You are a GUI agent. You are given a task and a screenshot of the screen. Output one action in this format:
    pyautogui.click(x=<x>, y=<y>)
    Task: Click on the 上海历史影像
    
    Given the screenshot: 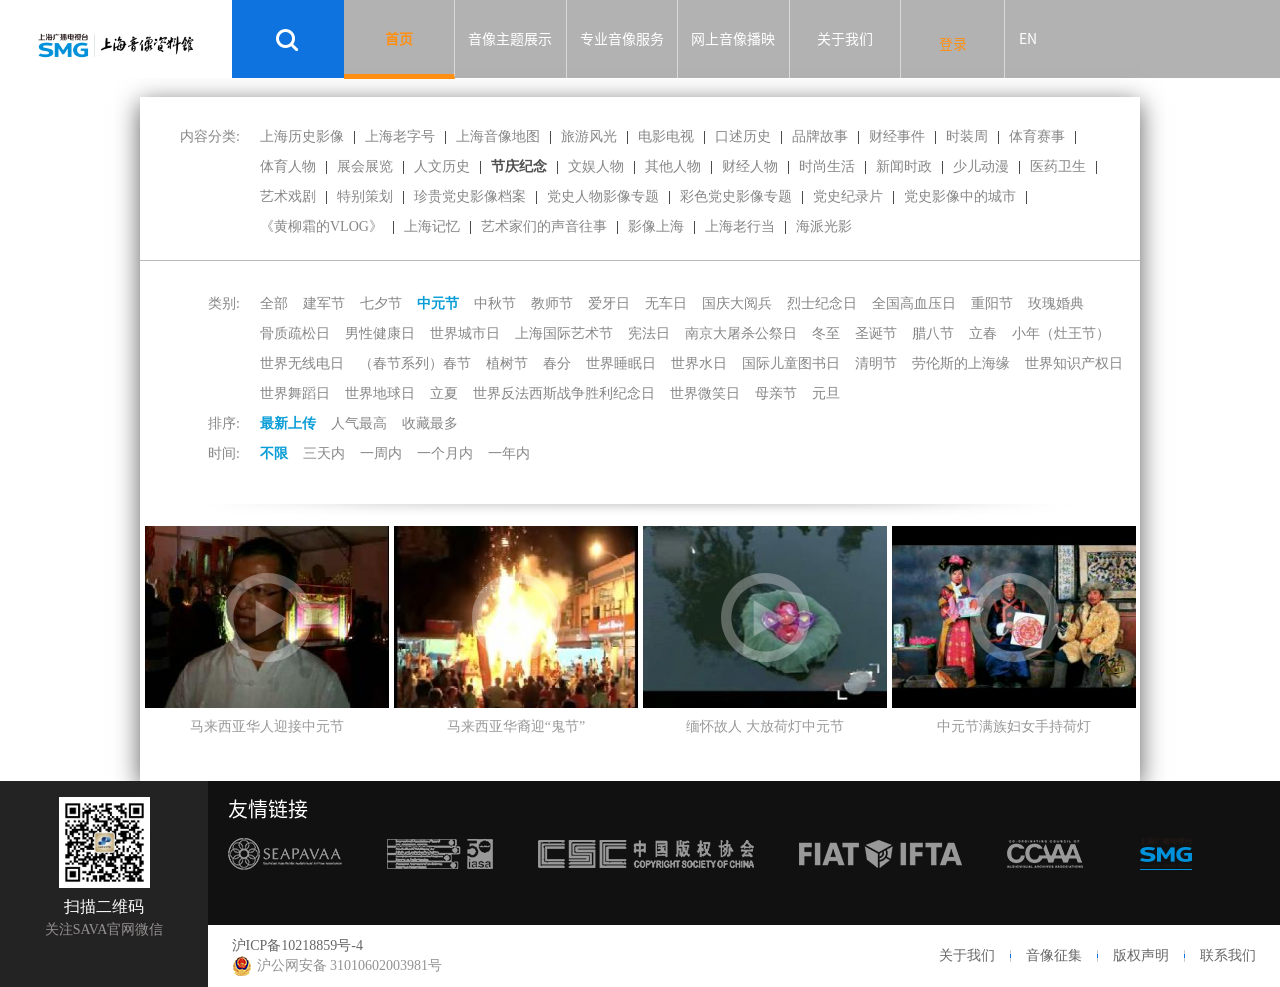 What is the action you would take?
    pyautogui.click(x=302, y=136)
    